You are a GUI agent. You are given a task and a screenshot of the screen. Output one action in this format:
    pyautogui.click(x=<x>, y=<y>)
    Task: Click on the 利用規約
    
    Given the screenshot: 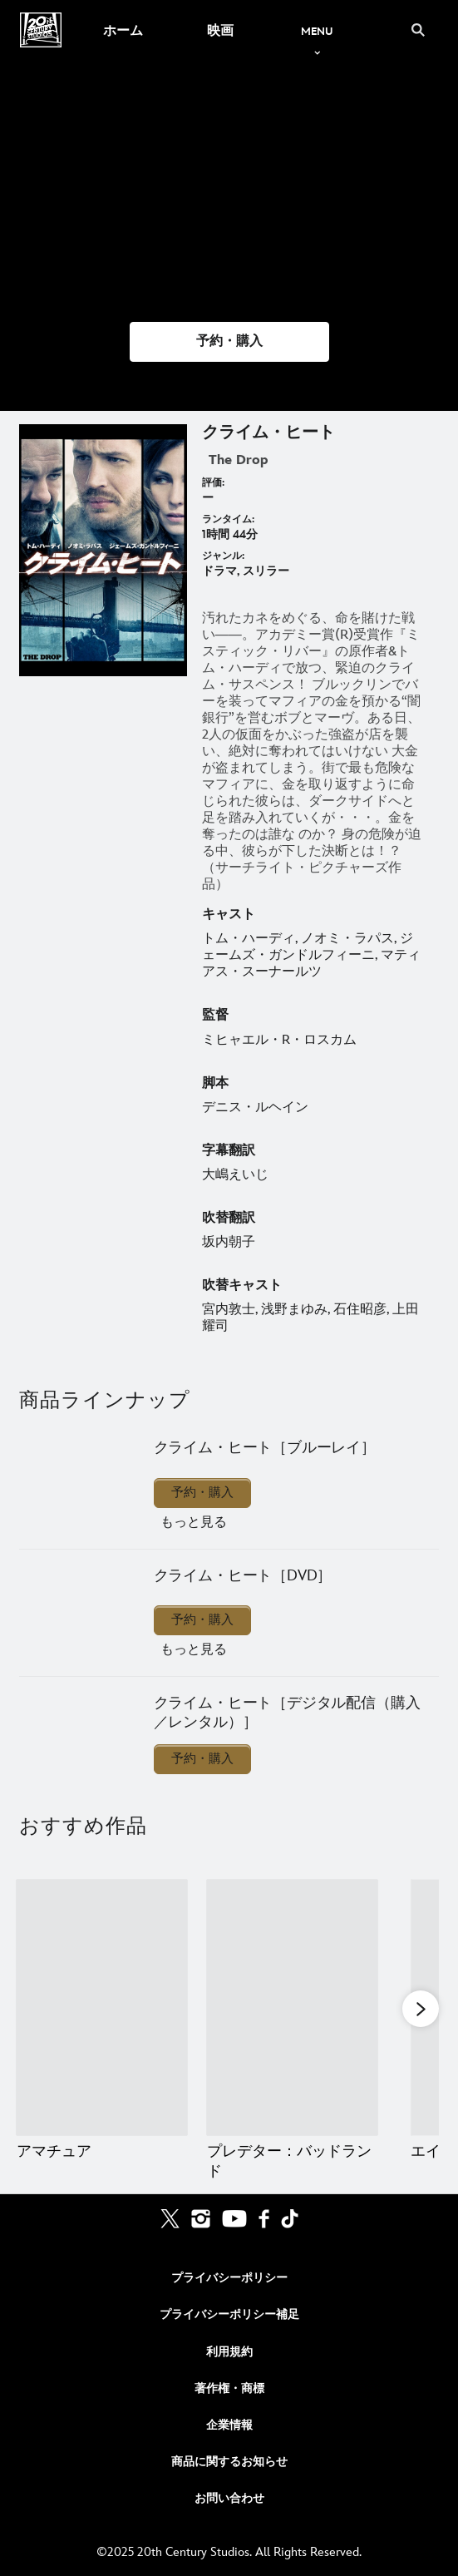 What is the action you would take?
    pyautogui.click(x=229, y=2352)
    